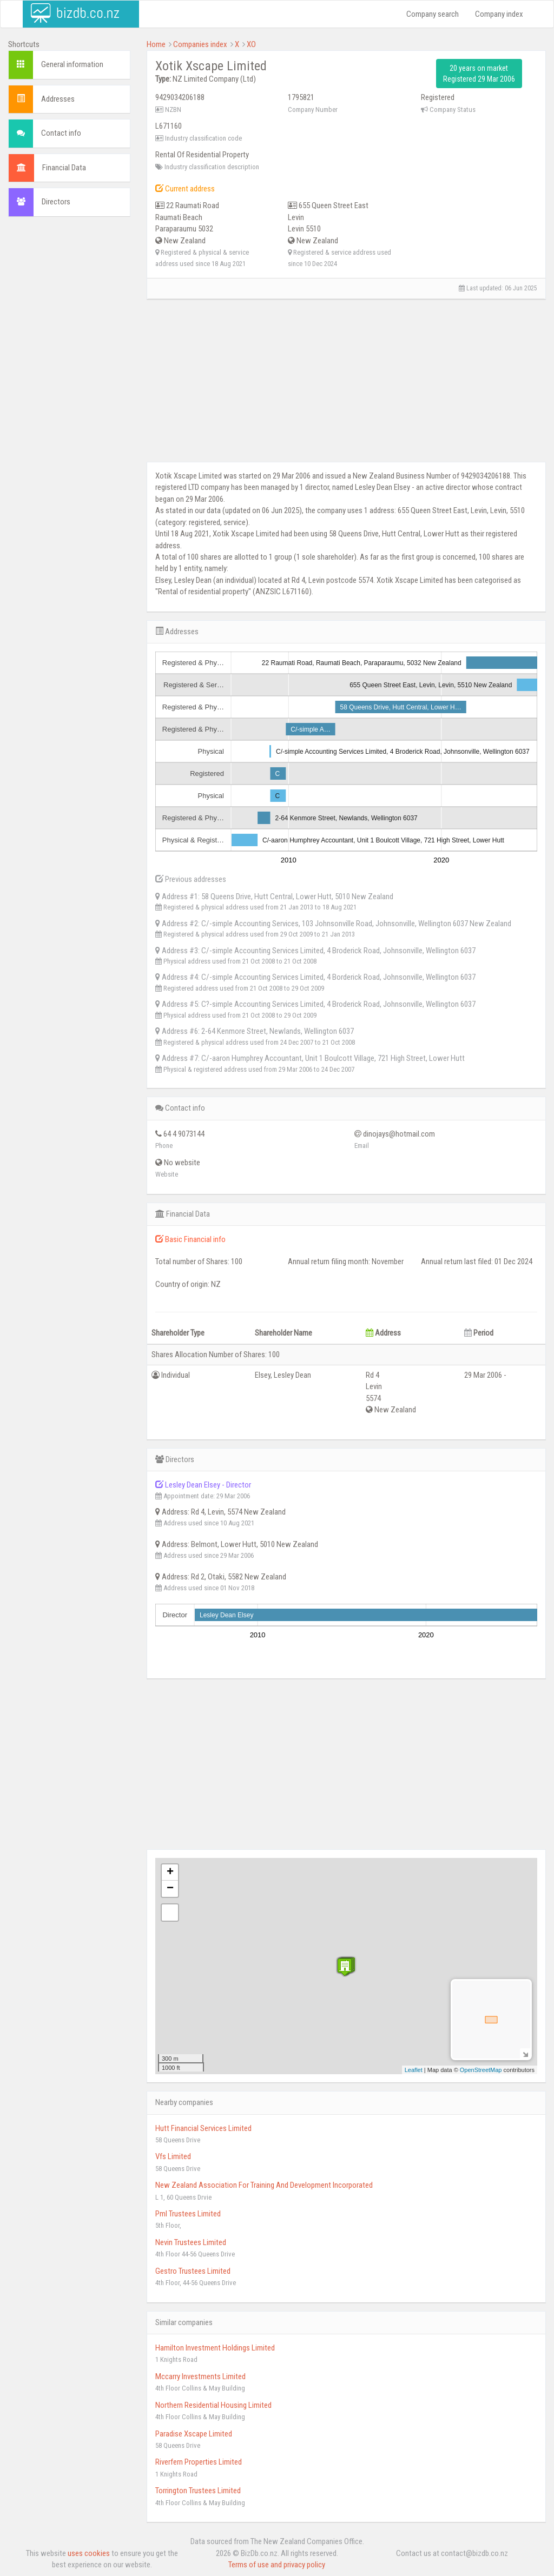 The width and height of the screenshot is (554, 2576). What do you see at coordinates (200, 44) in the screenshot?
I see `Companies index` at bounding box center [200, 44].